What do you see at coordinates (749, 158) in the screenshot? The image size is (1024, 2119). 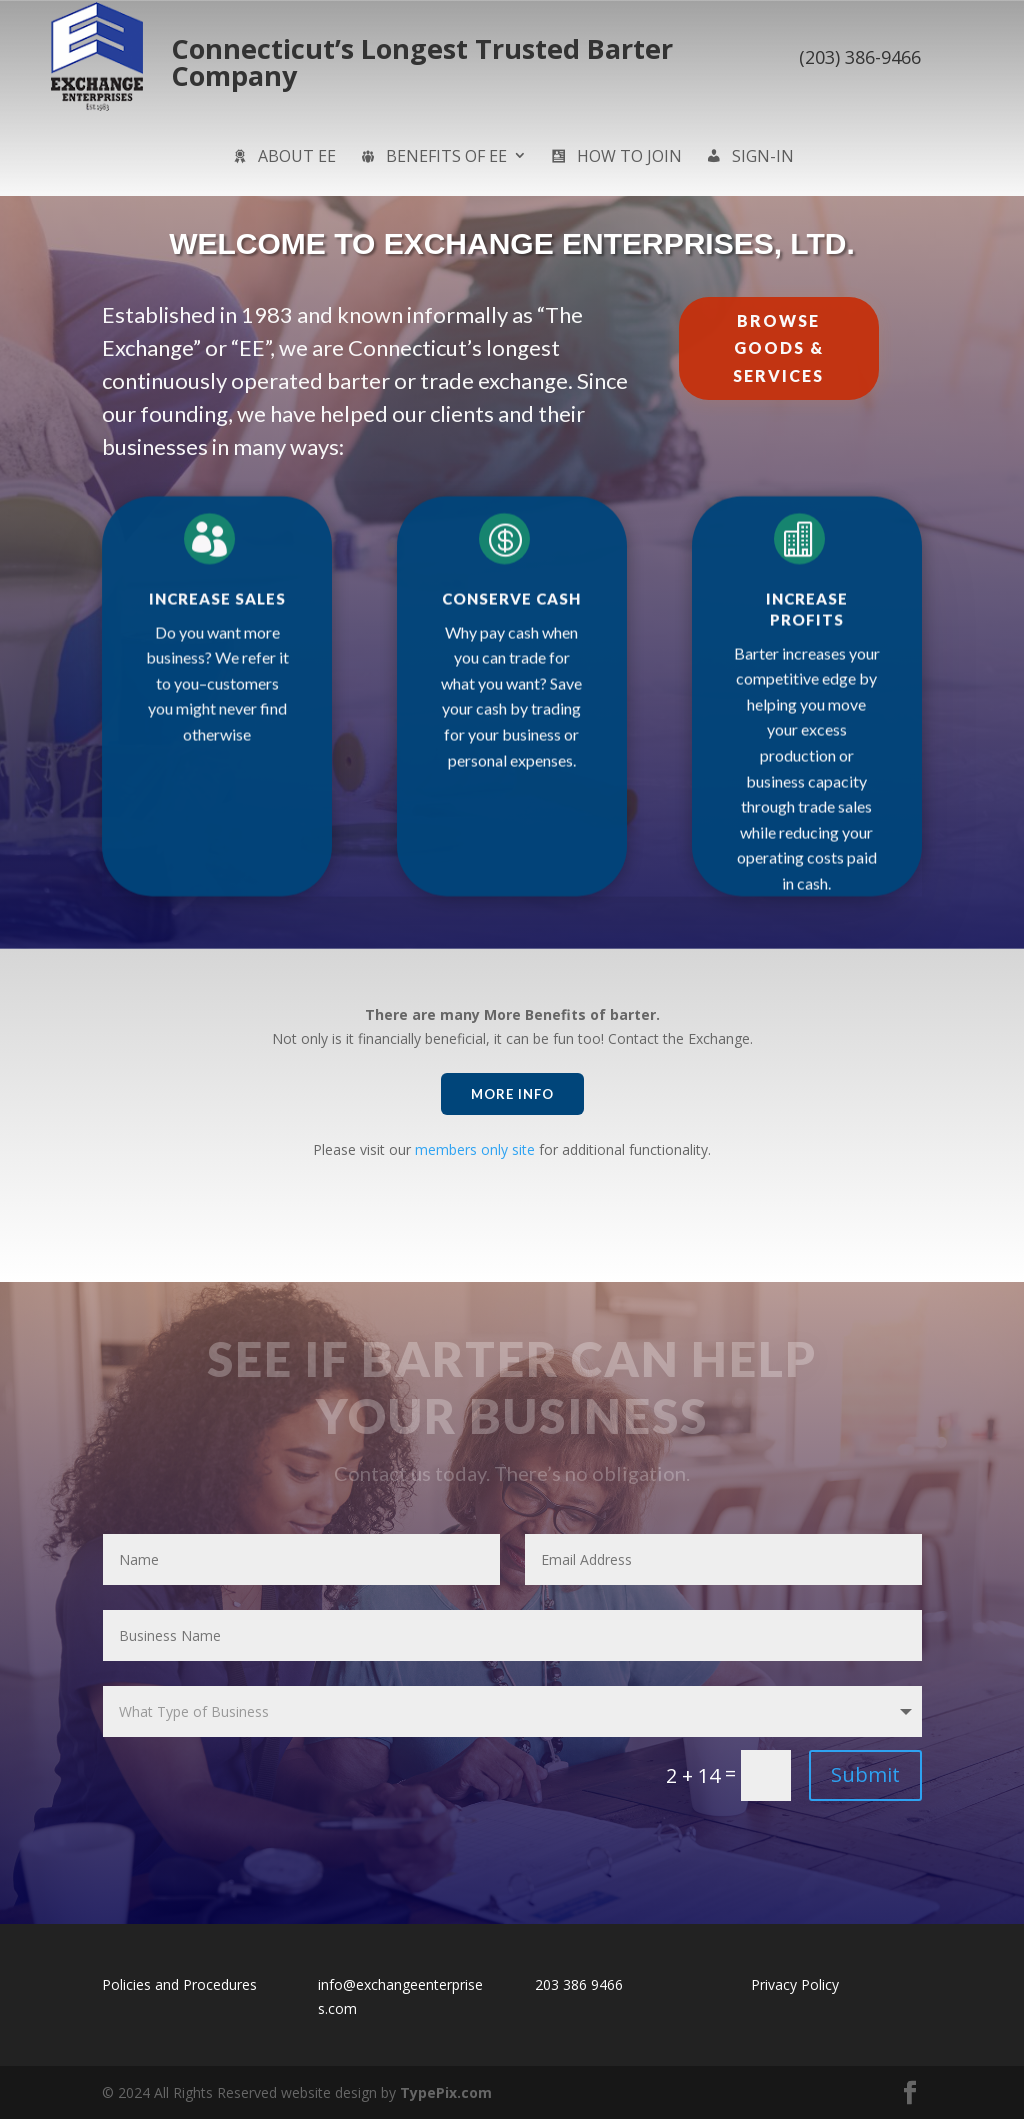 I see `sign-in` at bounding box center [749, 158].